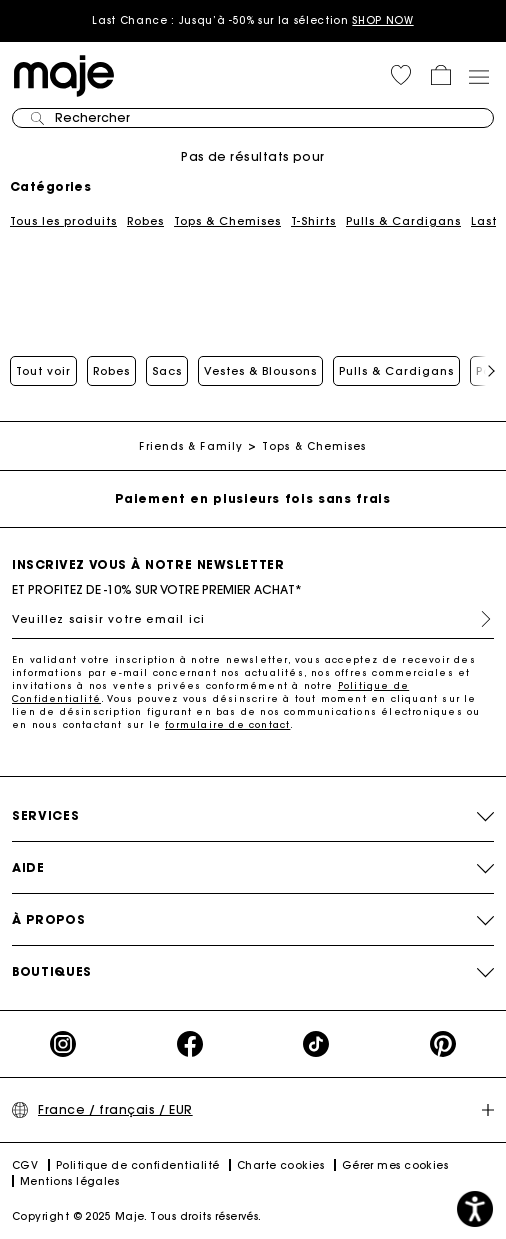 The image size is (506, 1239). I want to click on T-Shirts, so click(313, 221).